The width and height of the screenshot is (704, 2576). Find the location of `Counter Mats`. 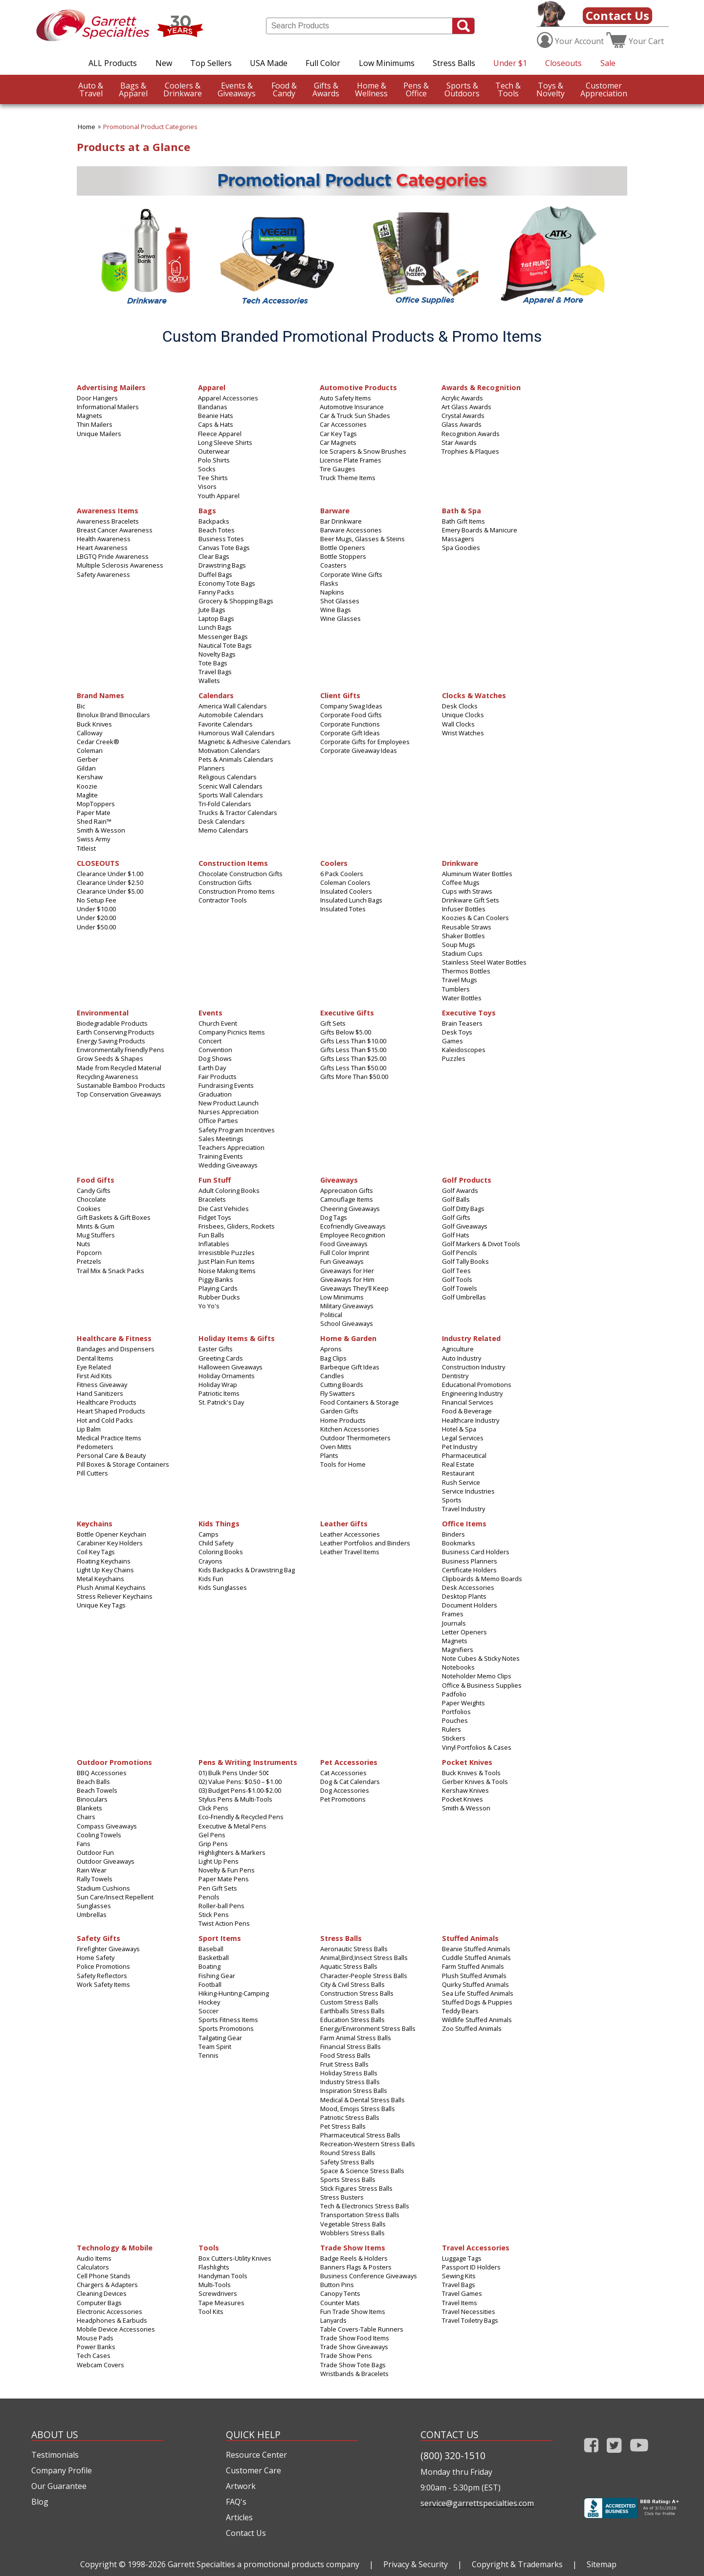

Counter Mats is located at coordinates (340, 2302).